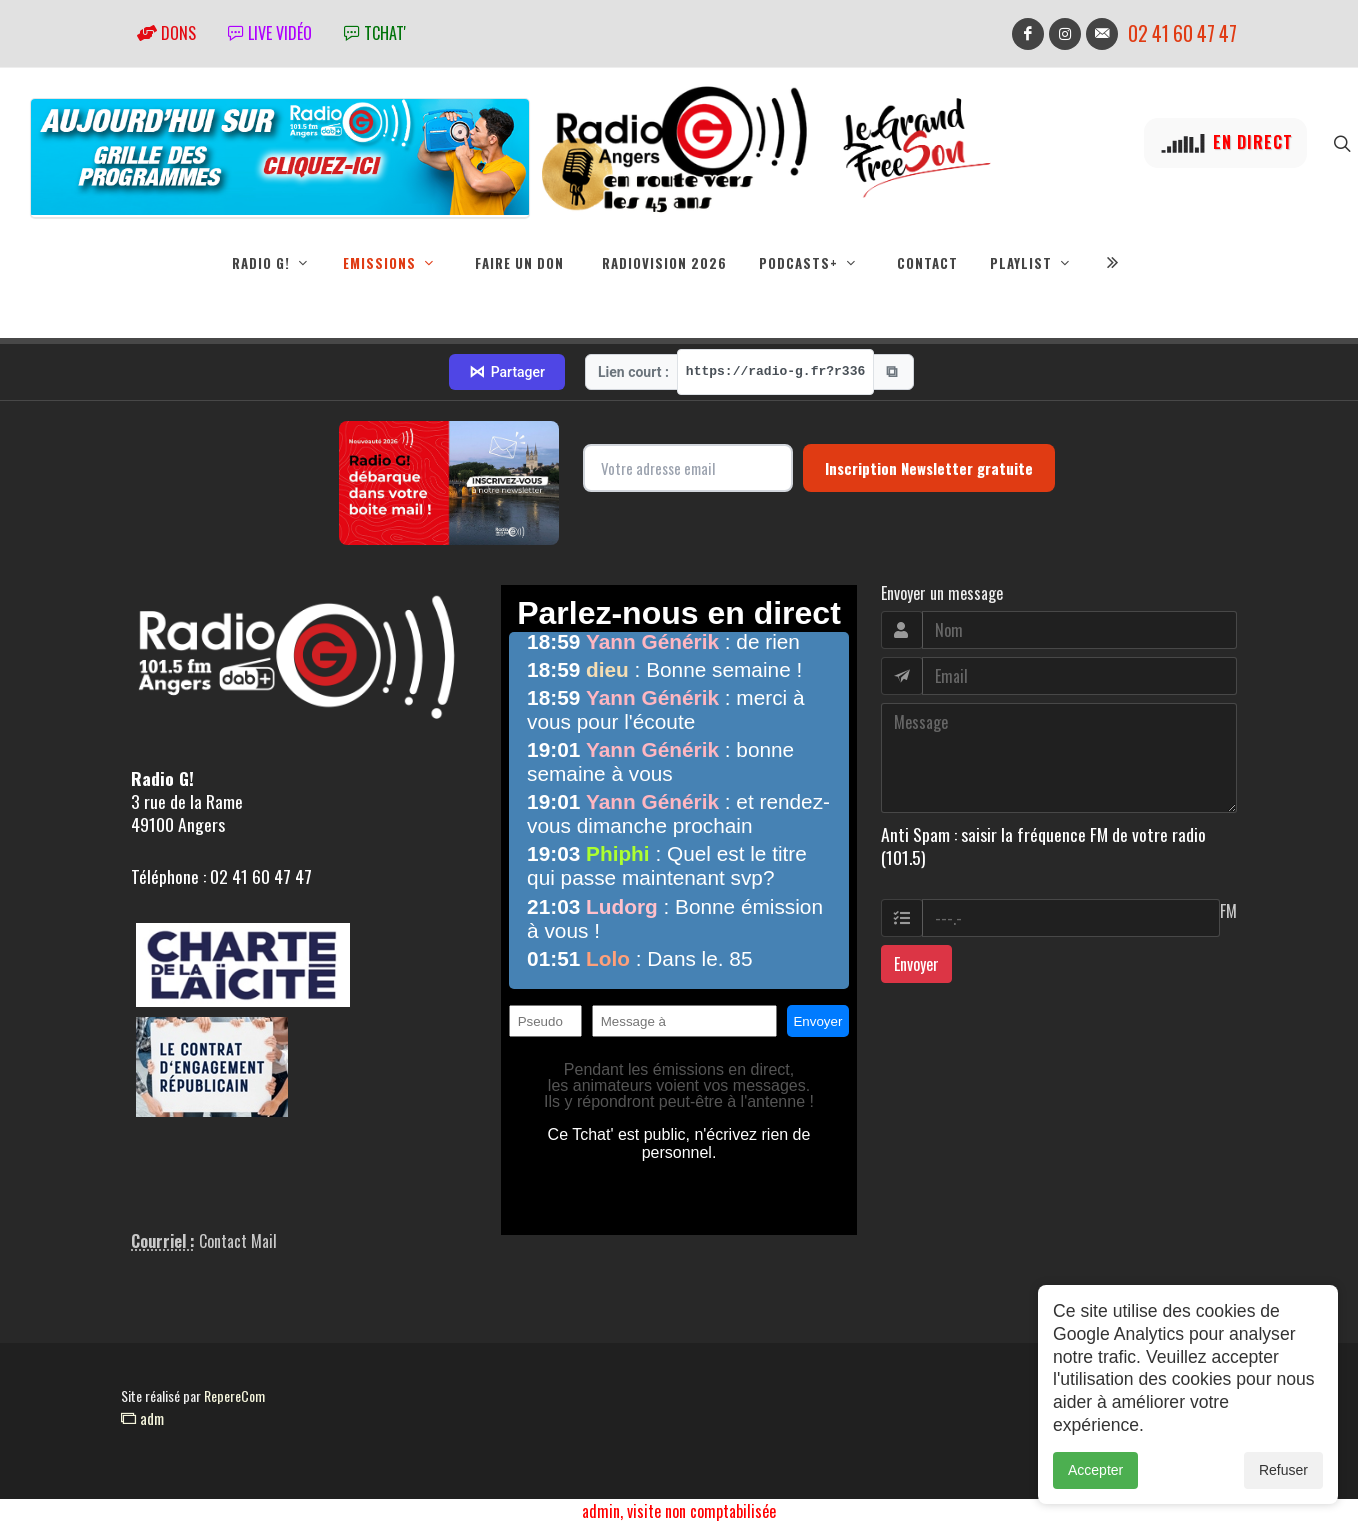  I want to click on Contact Mail, so click(238, 1242).